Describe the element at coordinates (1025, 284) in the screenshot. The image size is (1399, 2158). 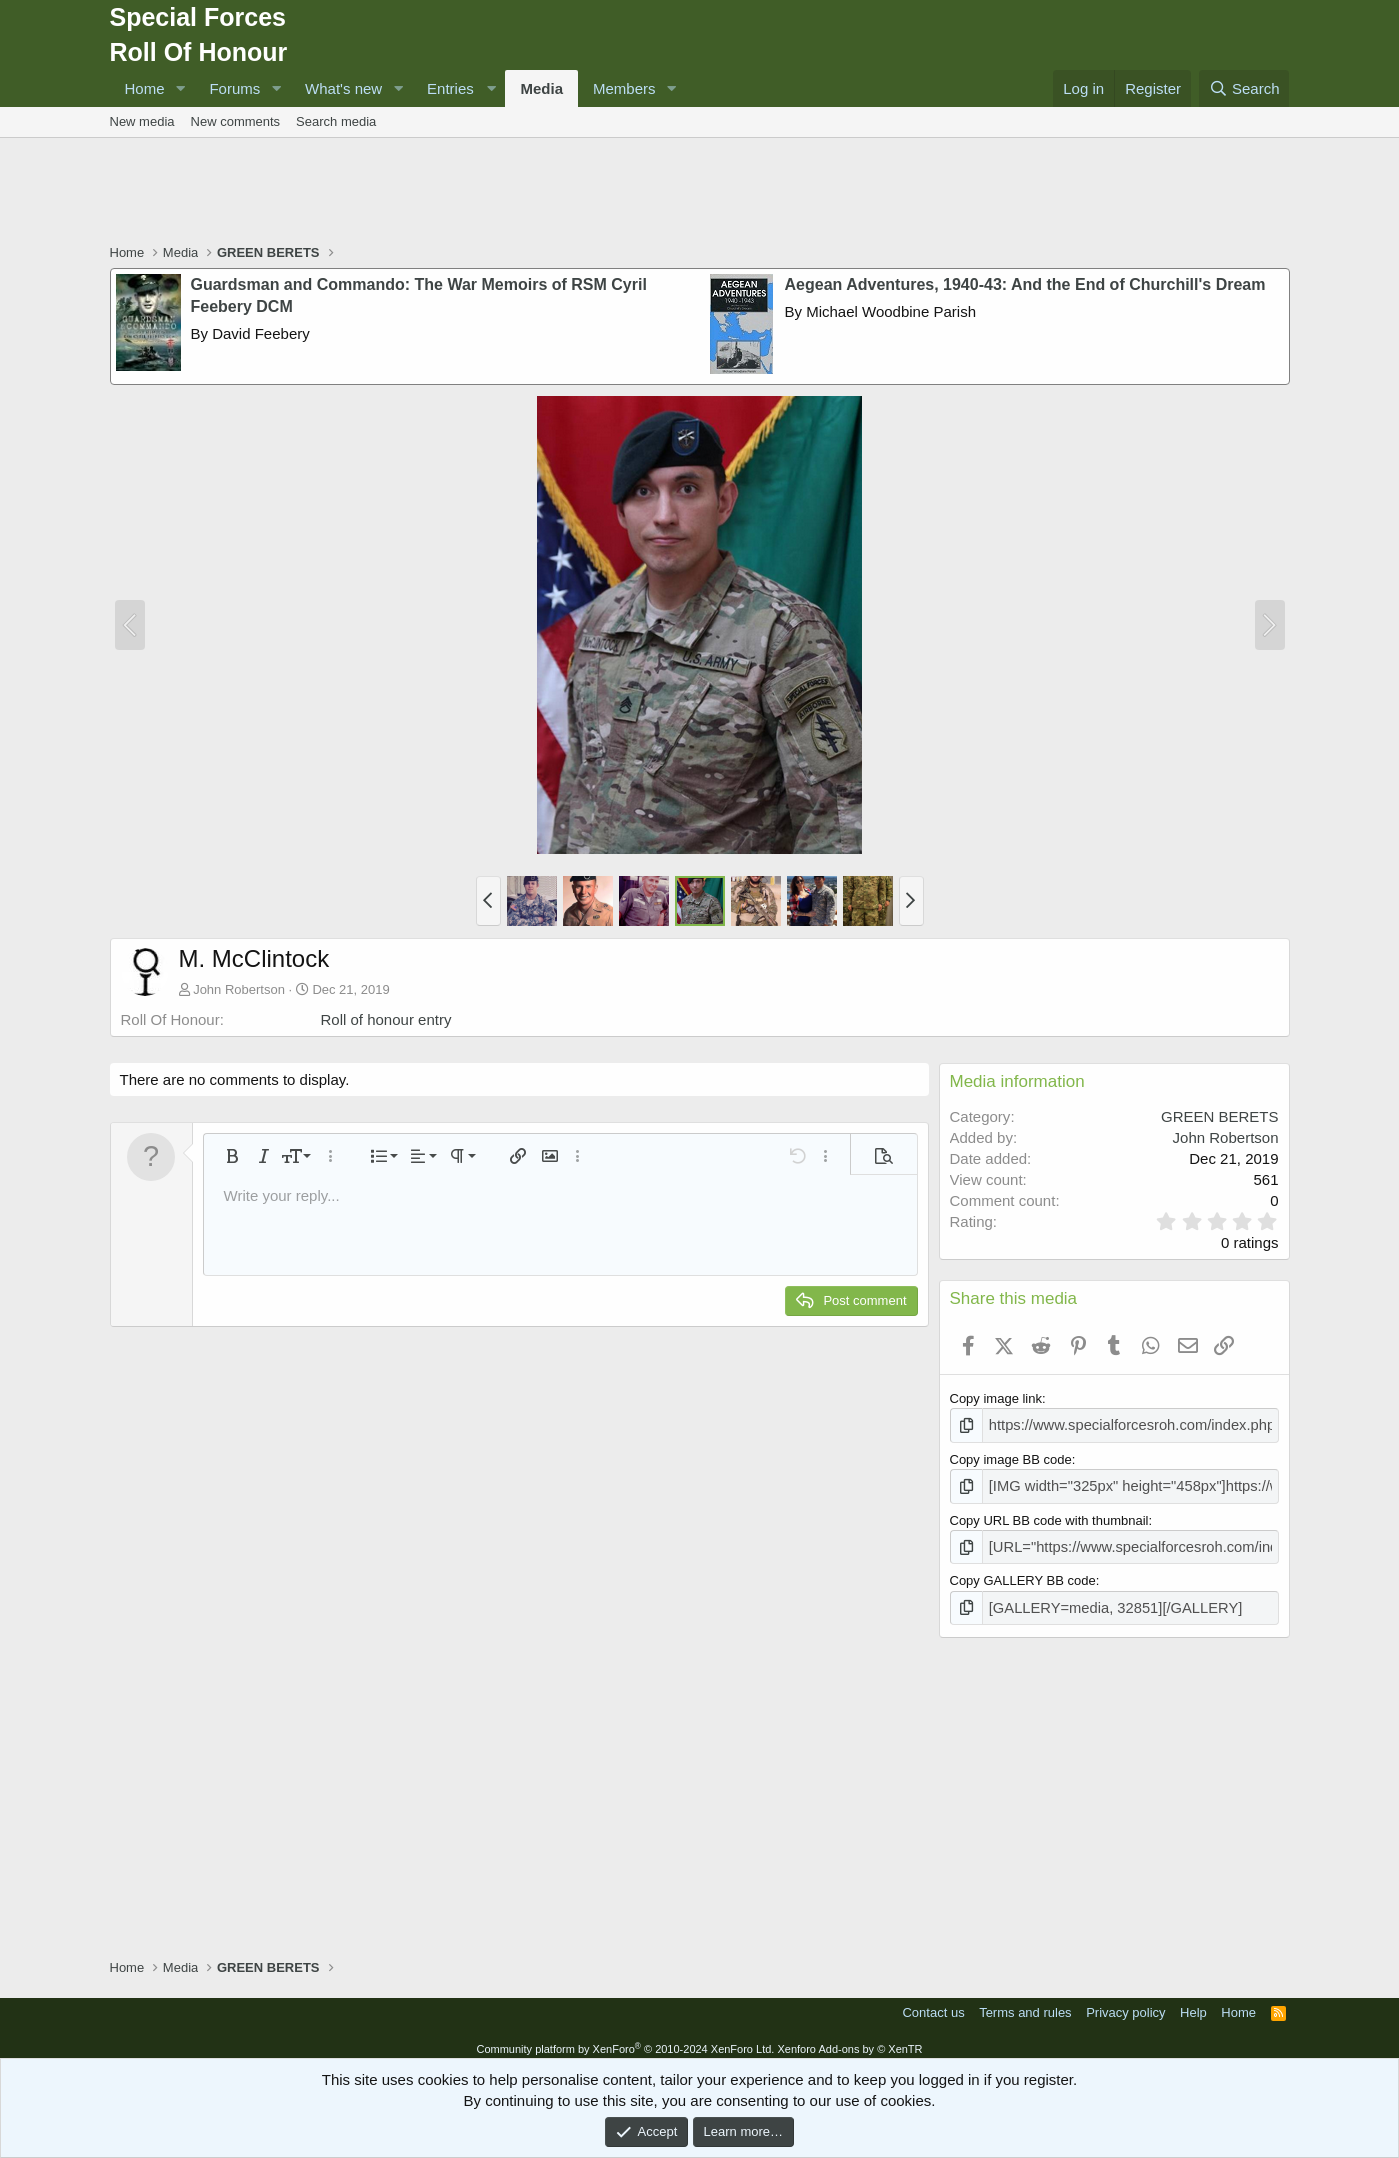
I see `Aegean Adventures, 1940-43: And the End of Churchill's Dream` at that location.